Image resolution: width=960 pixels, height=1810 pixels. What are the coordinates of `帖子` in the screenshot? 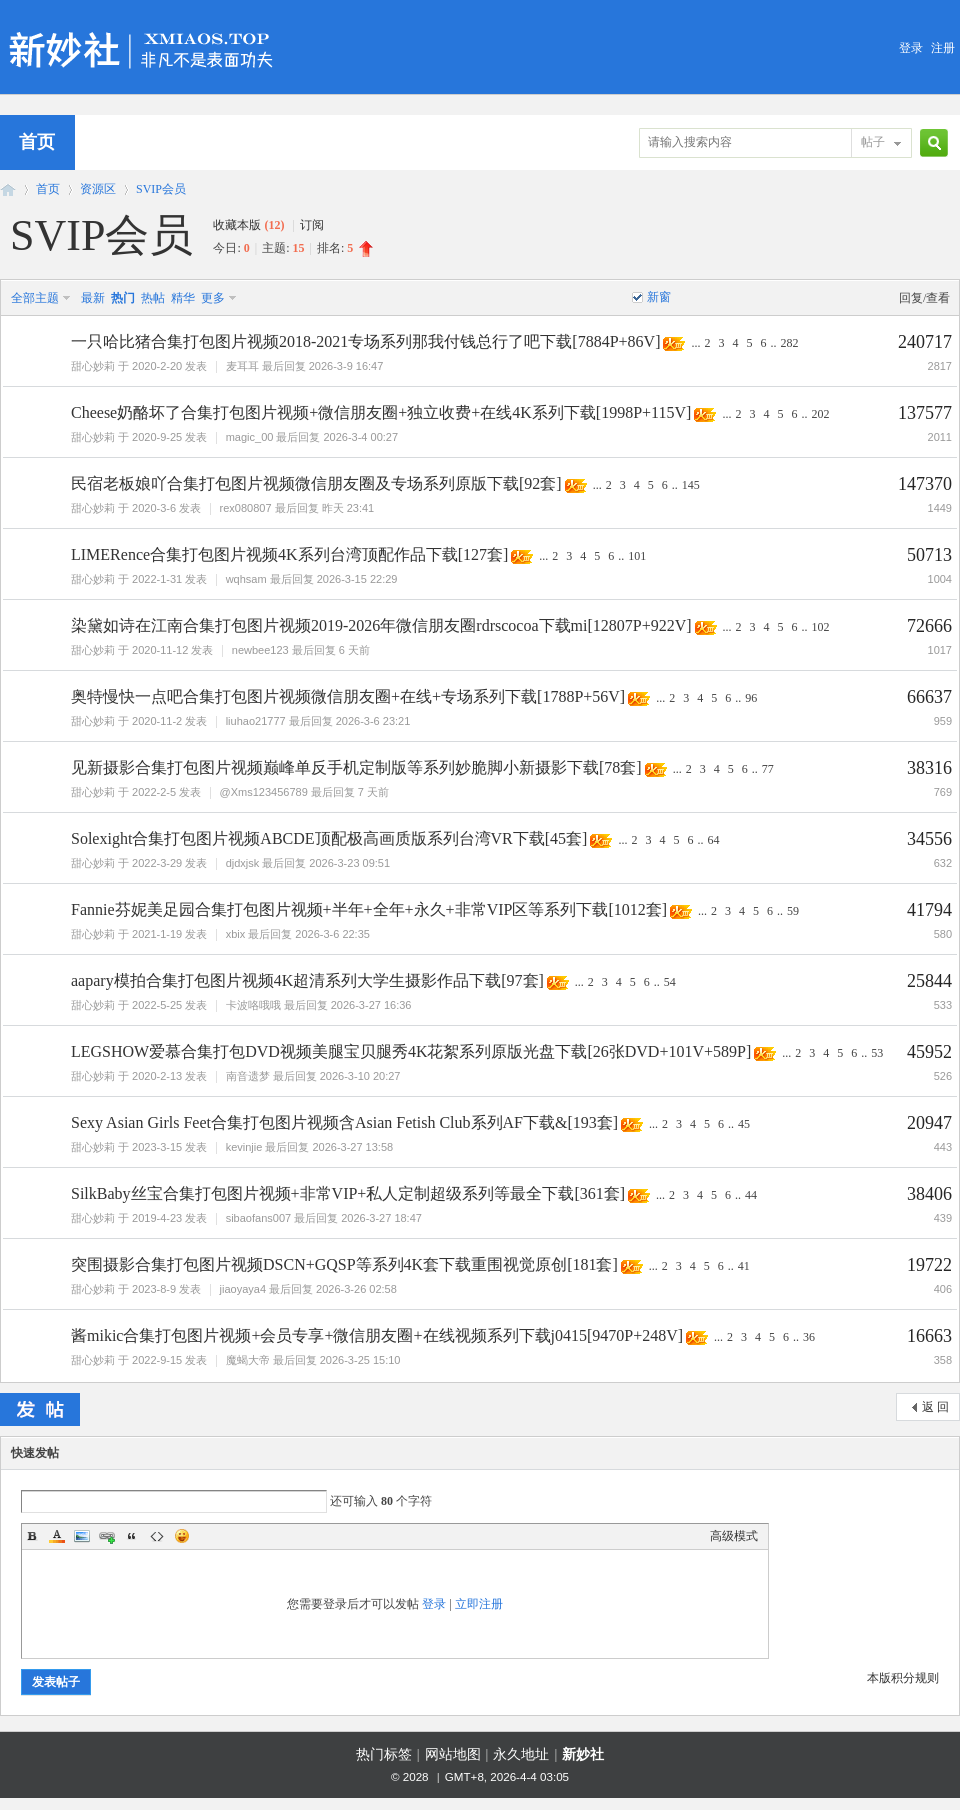 It's located at (873, 142).